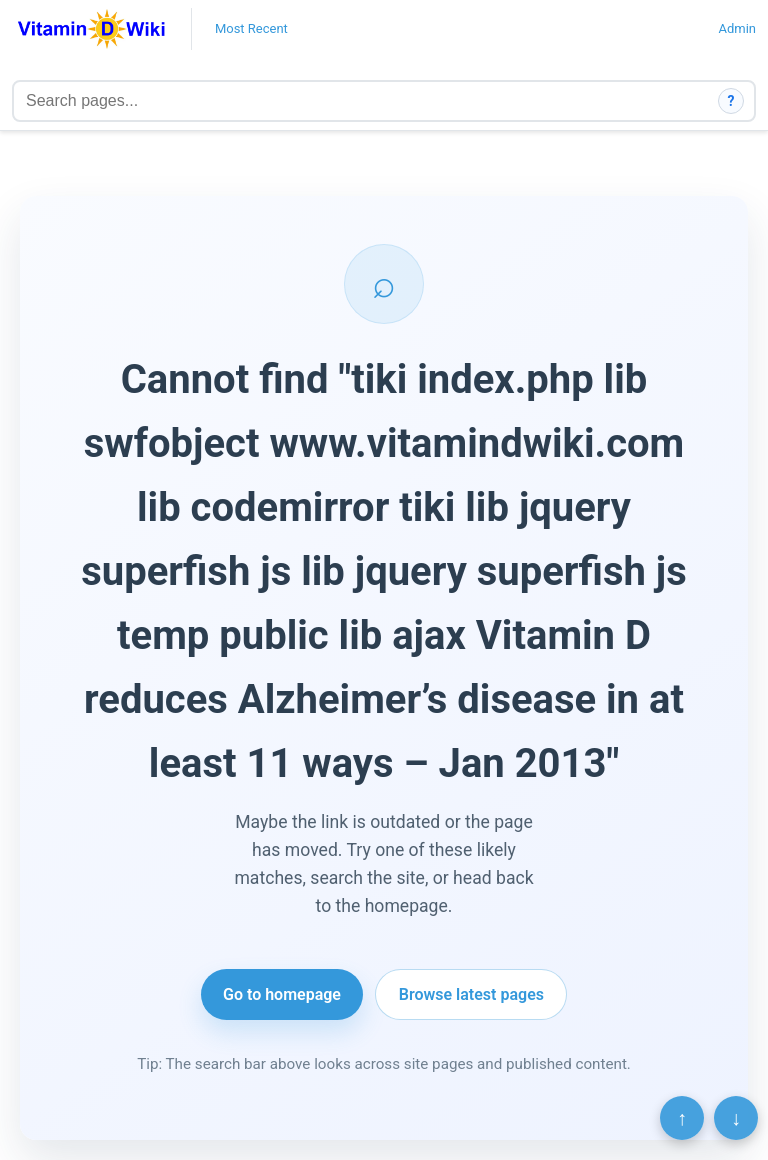 The image size is (768, 1160). What do you see at coordinates (282, 994) in the screenshot?
I see `Go to homepage` at bounding box center [282, 994].